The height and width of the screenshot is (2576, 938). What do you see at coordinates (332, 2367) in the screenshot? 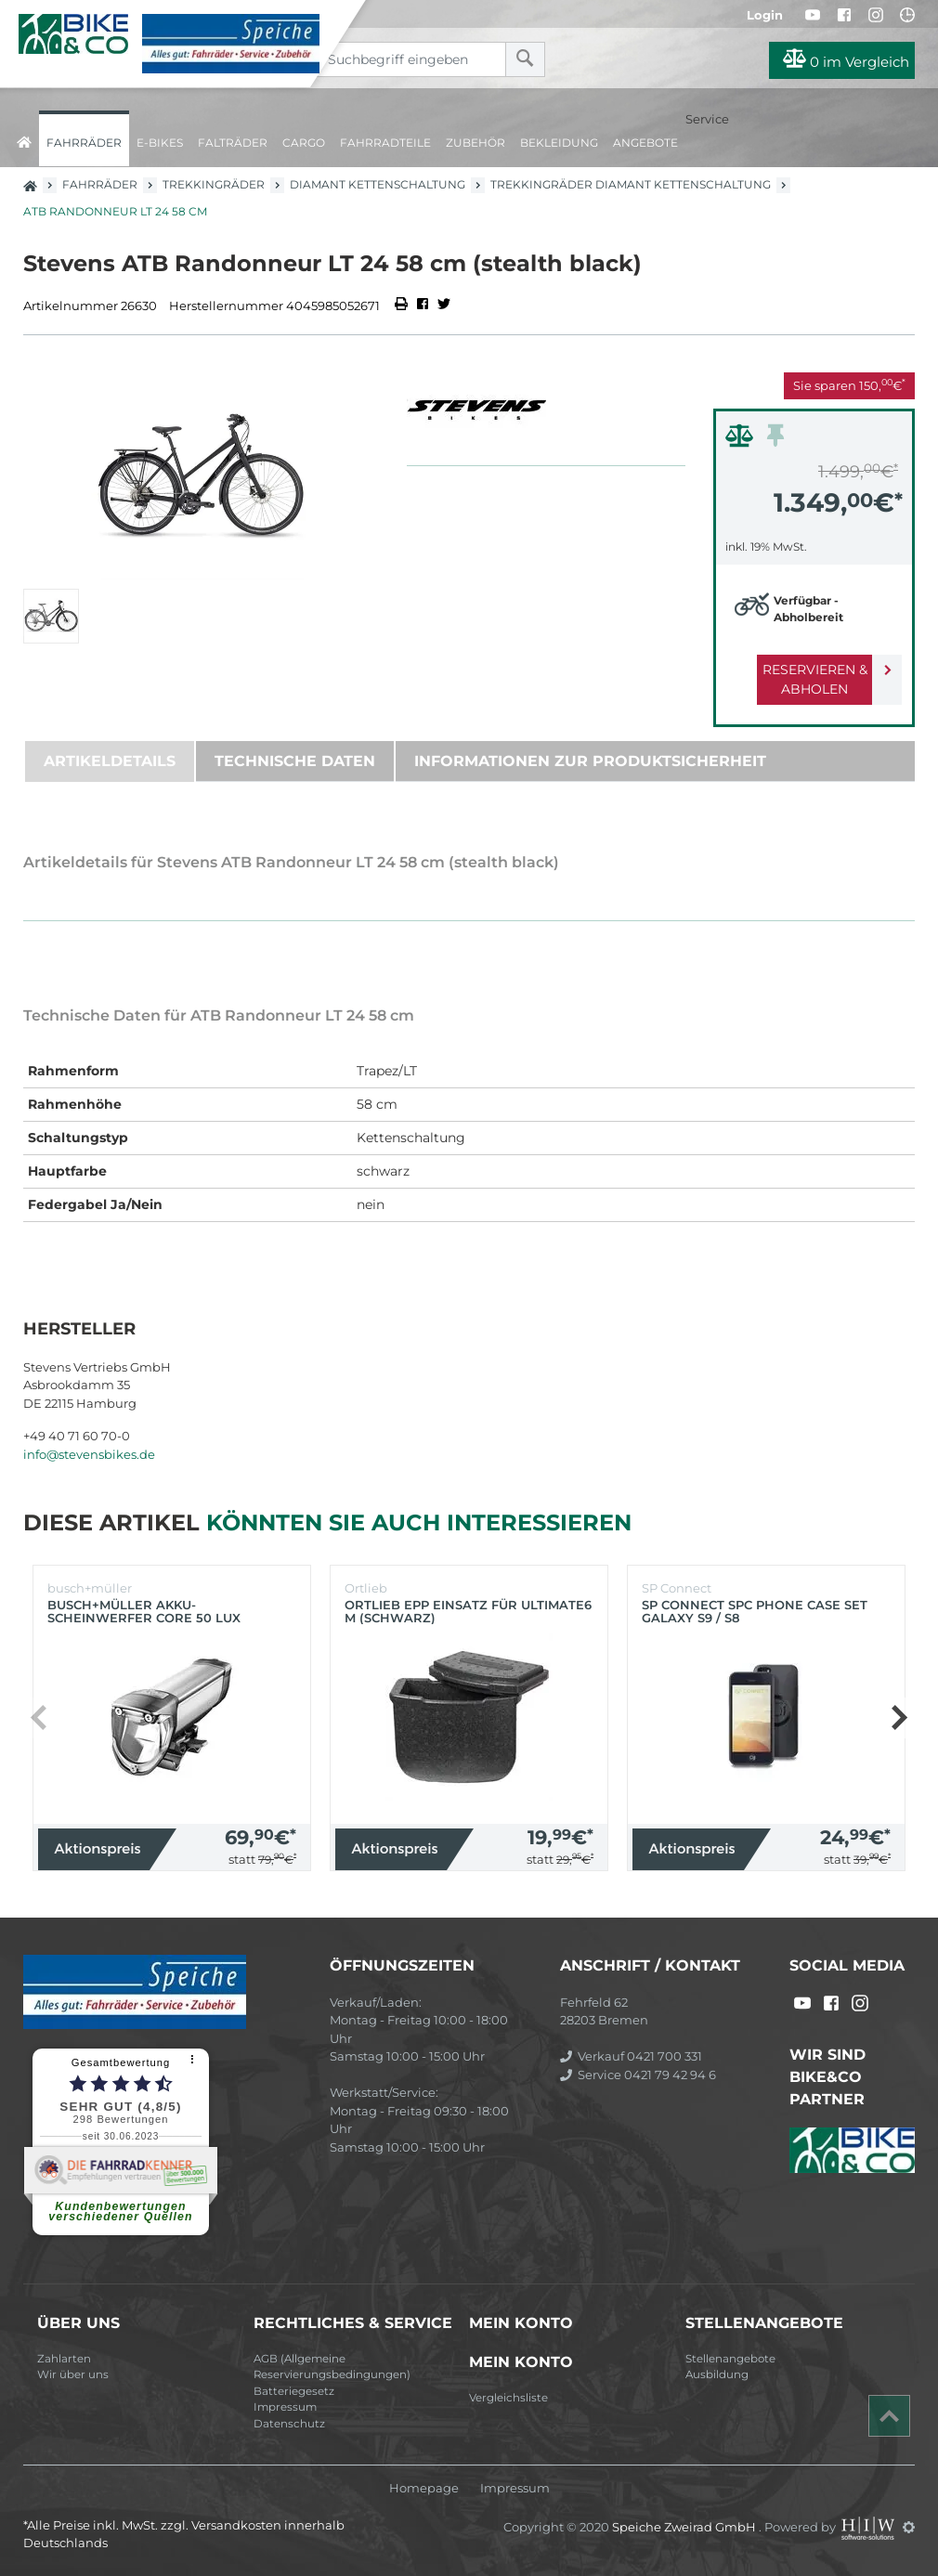
I see `AGB (Allgemeine Reservierungsbedingungen)` at bounding box center [332, 2367].